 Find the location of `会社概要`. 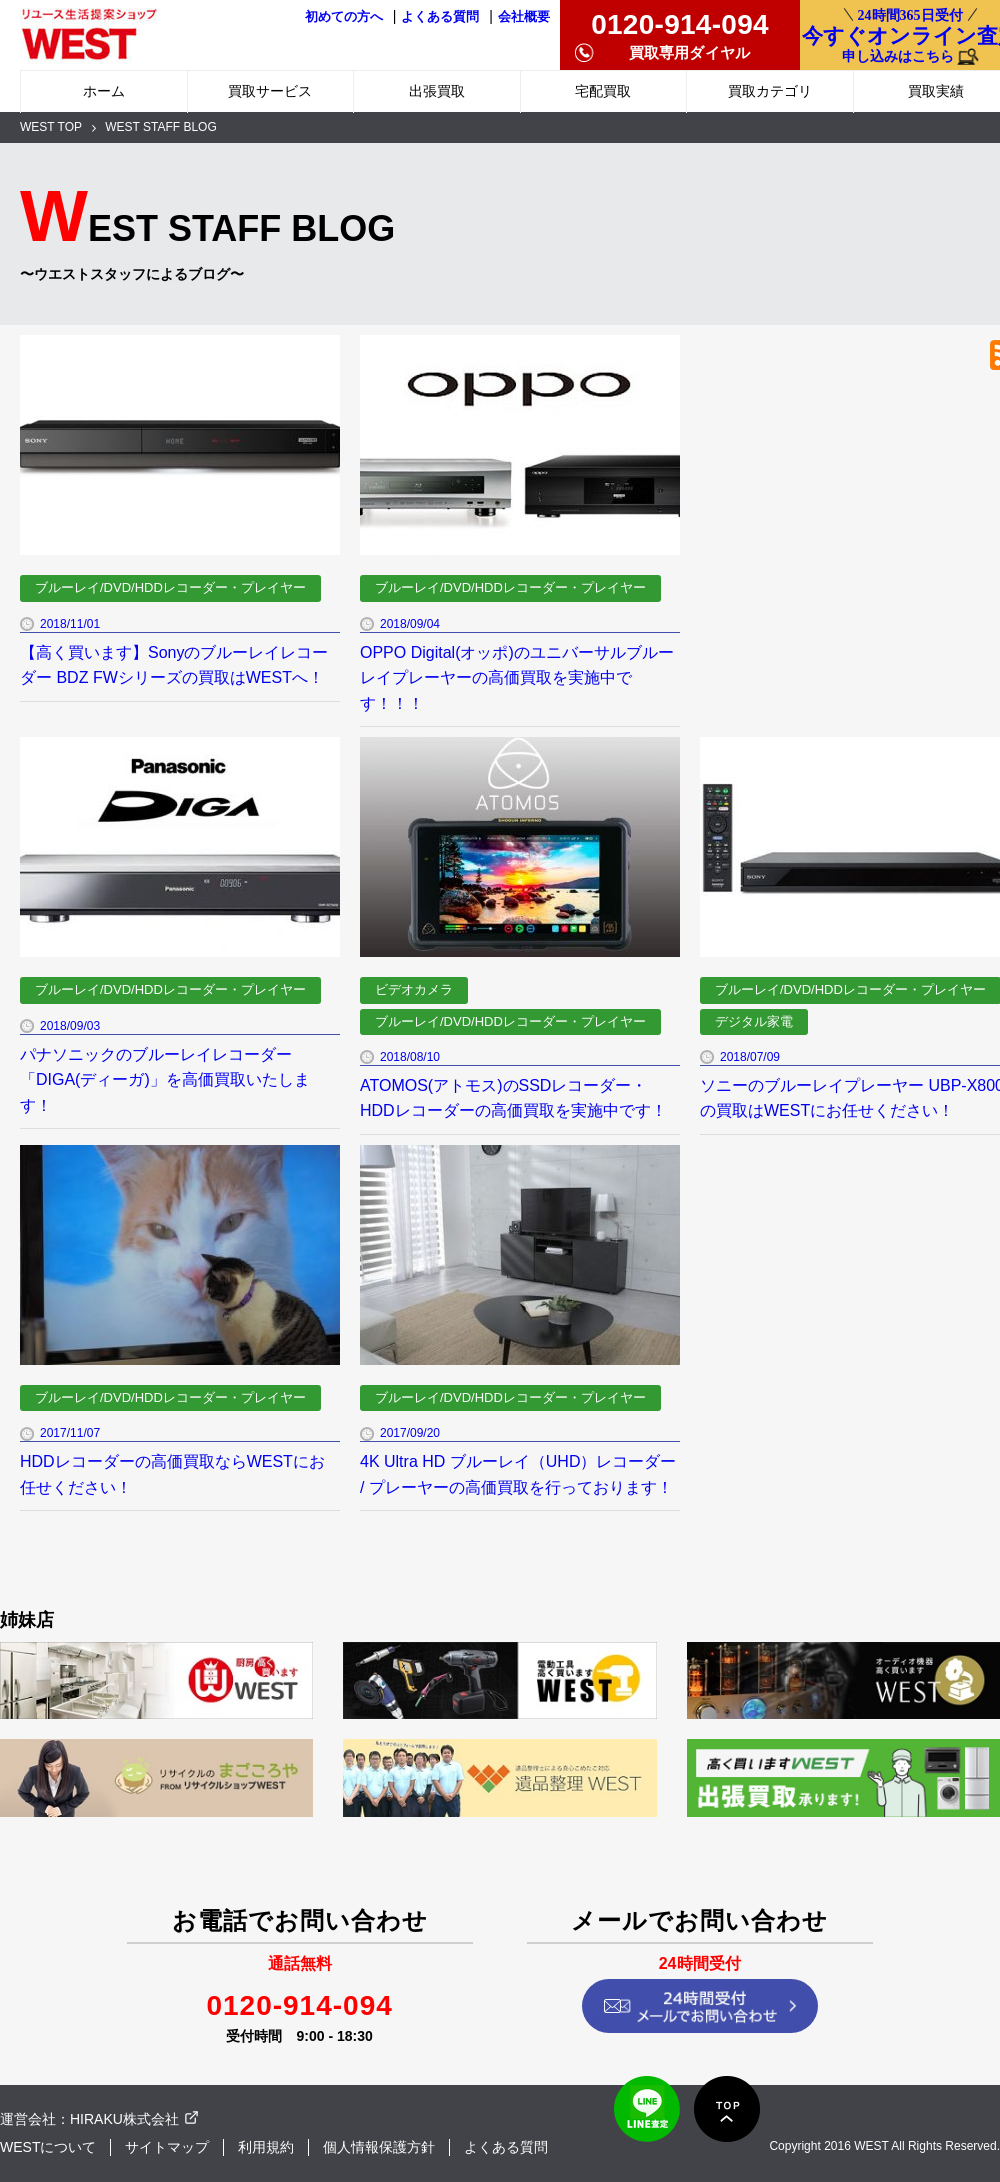

会社概要 is located at coordinates (524, 17).